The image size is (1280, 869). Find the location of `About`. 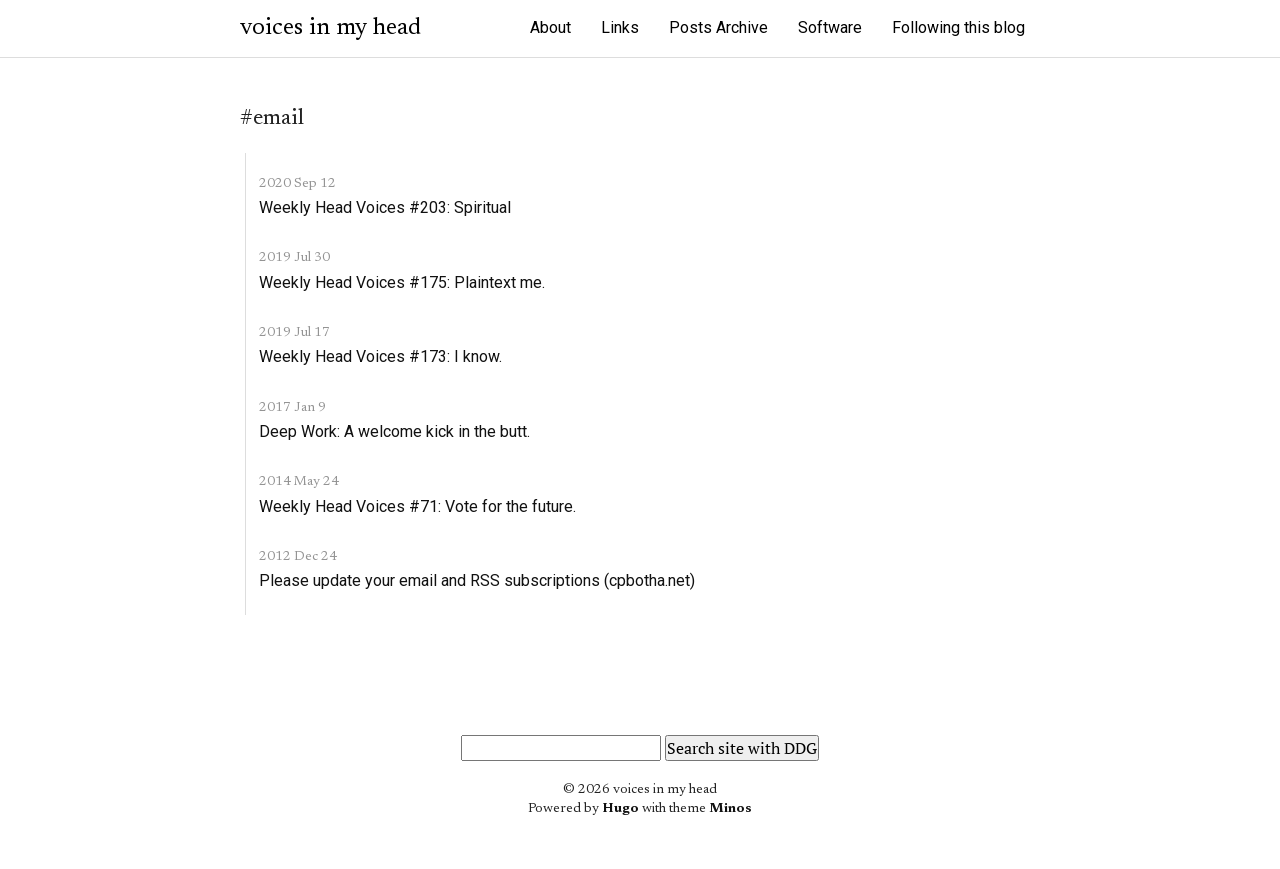

About is located at coordinates (550, 27).